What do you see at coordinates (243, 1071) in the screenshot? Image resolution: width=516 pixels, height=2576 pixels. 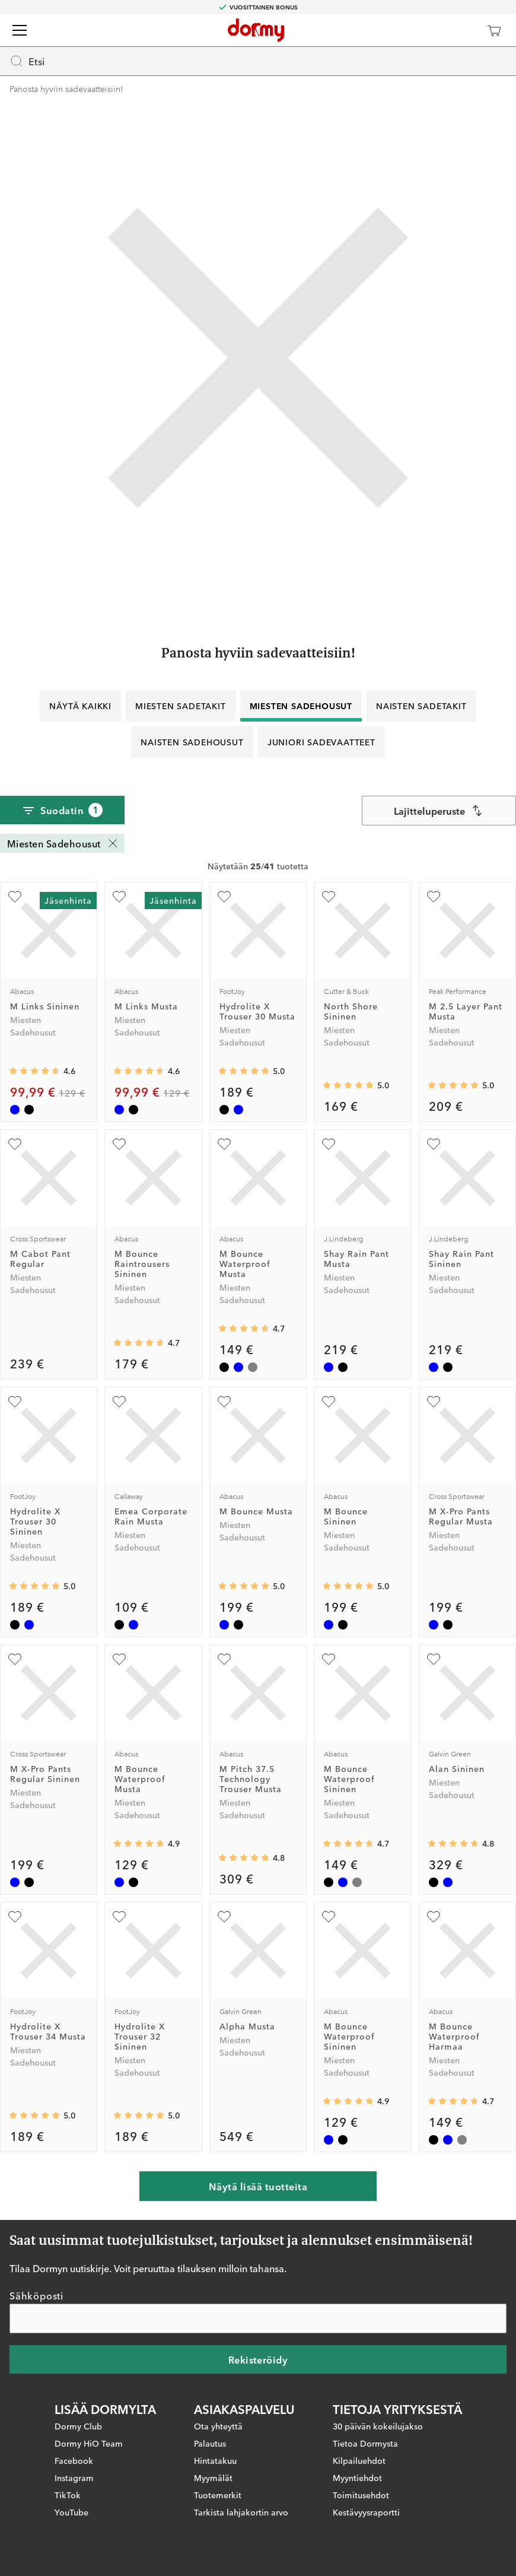 I see `[Keskimääräinen arvosana 5]` at bounding box center [243, 1071].